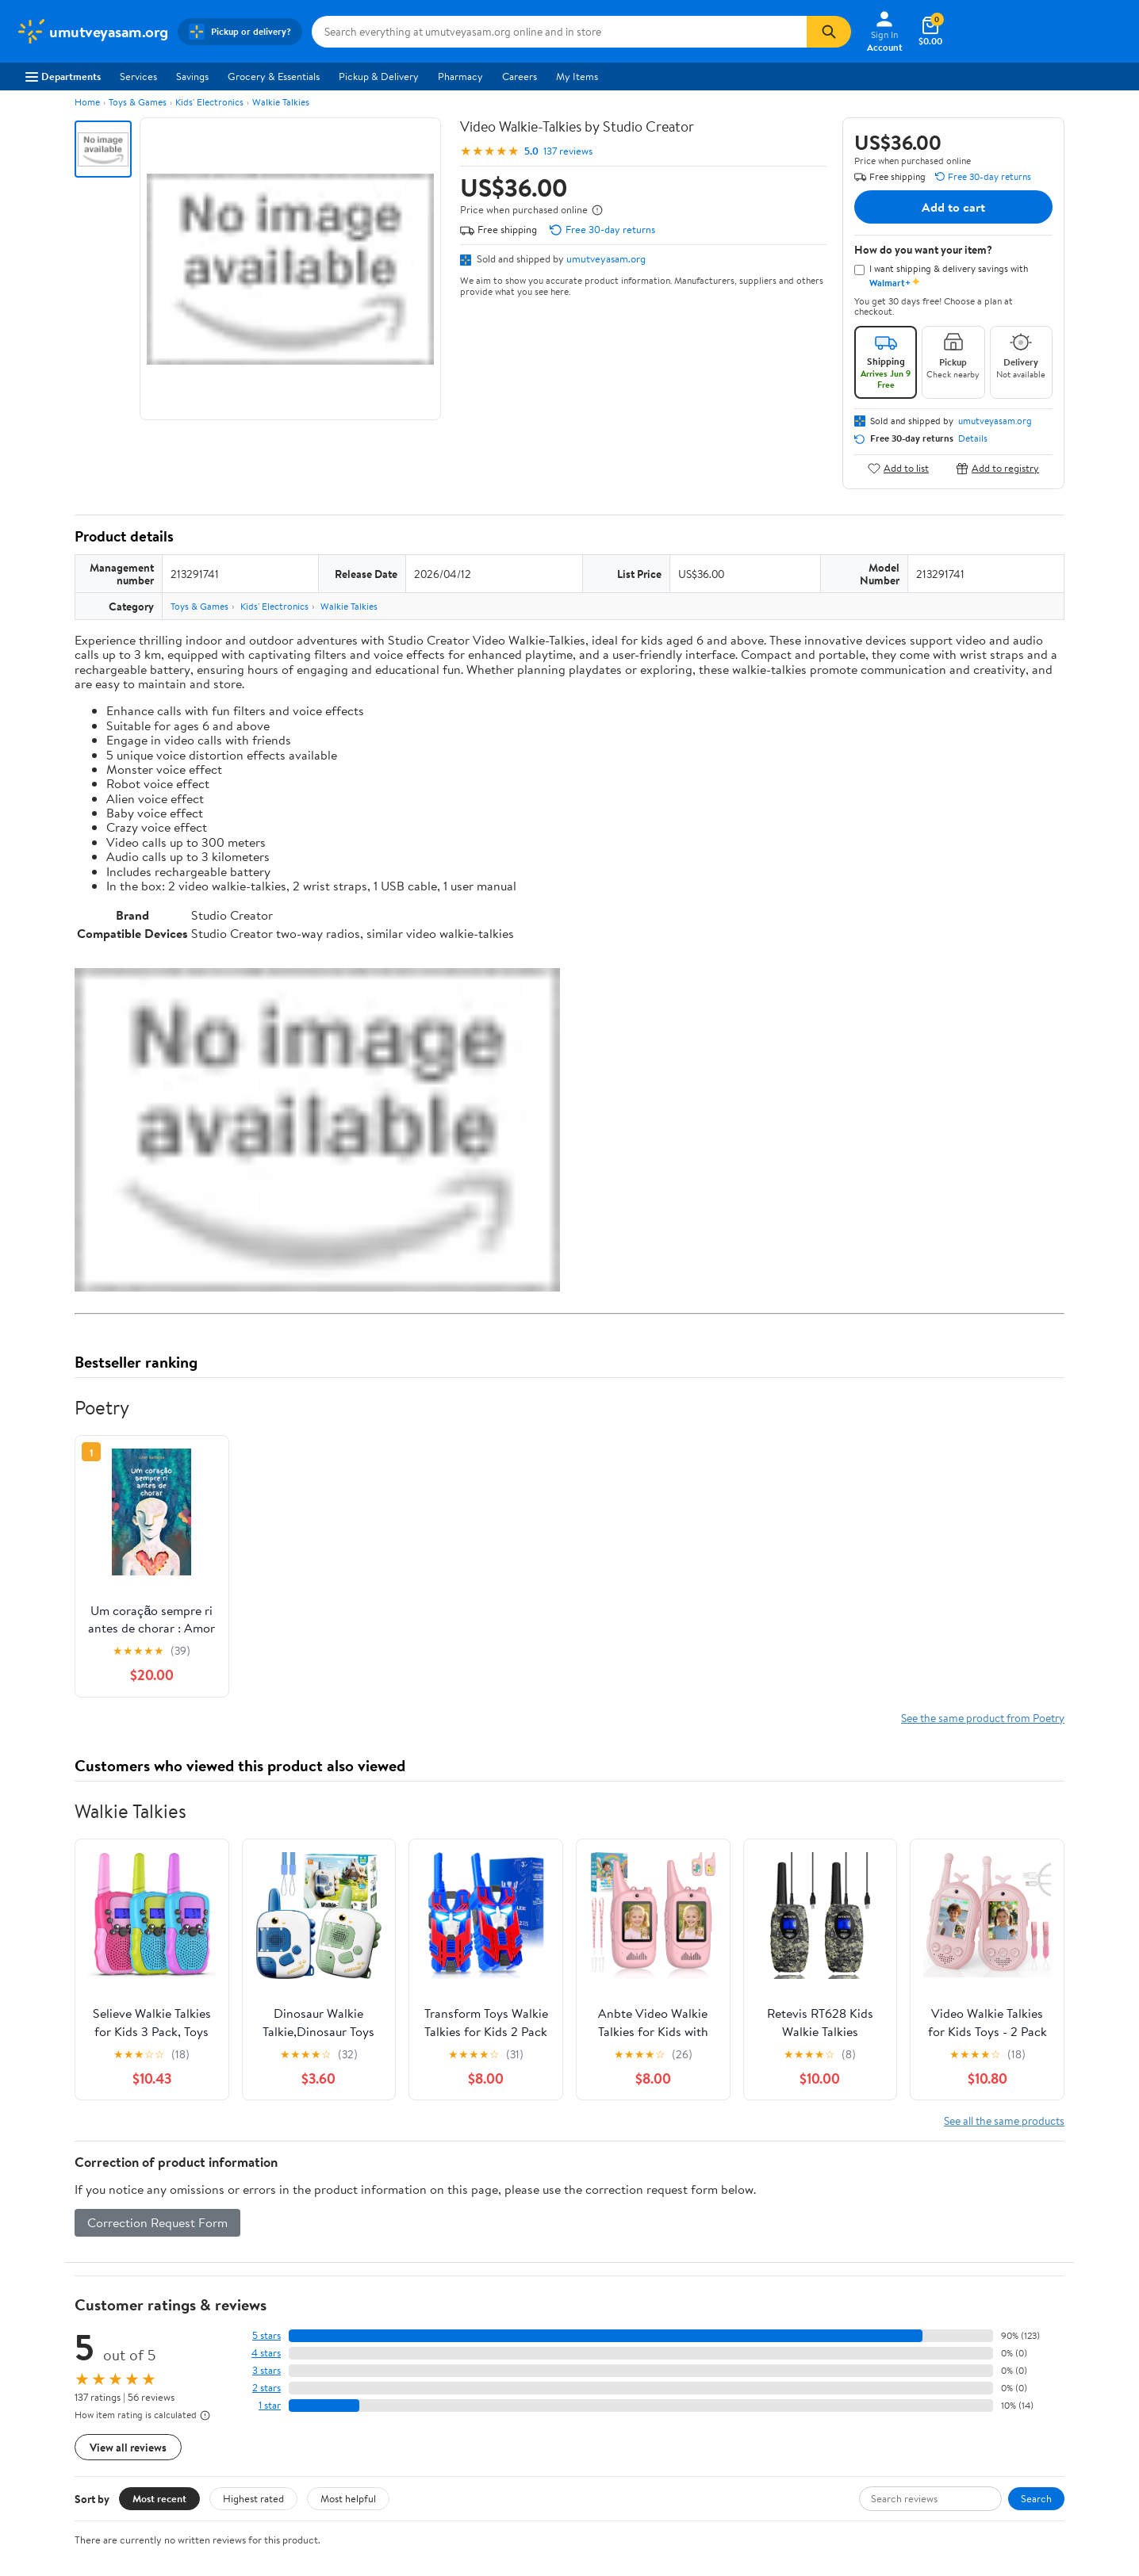 The width and height of the screenshot is (1139, 2576). What do you see at coordinates (997, 468) in the screenshot?
I see `Add to registry` at bounding box center [997, 468].